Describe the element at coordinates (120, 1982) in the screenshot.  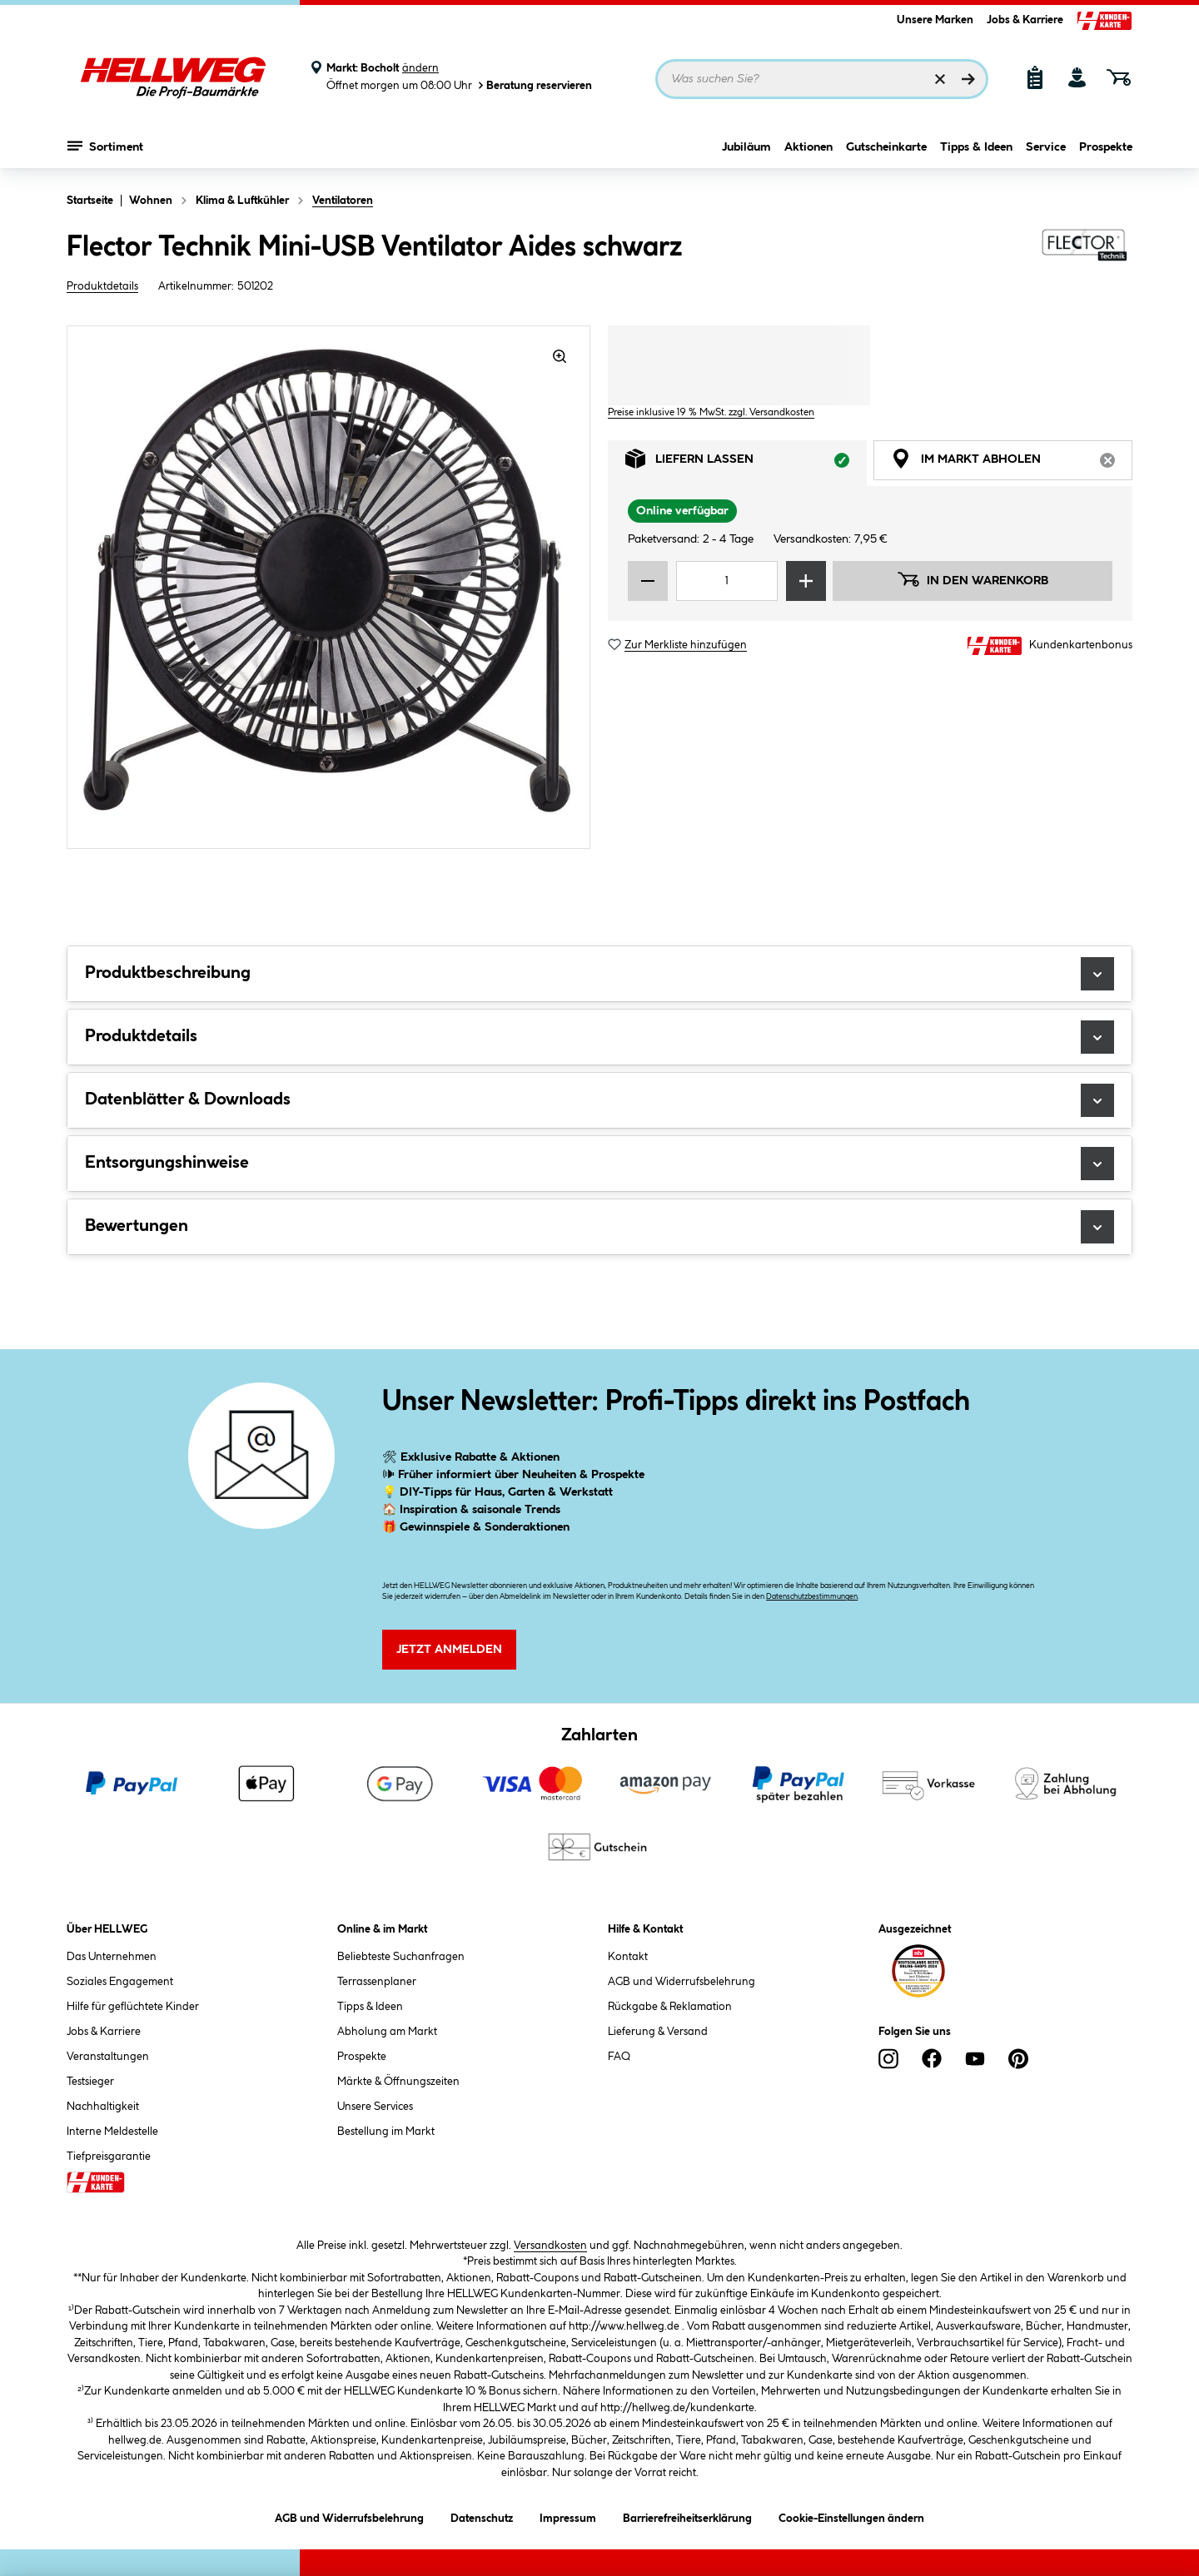
I see `Soziales Engagement` at that location.